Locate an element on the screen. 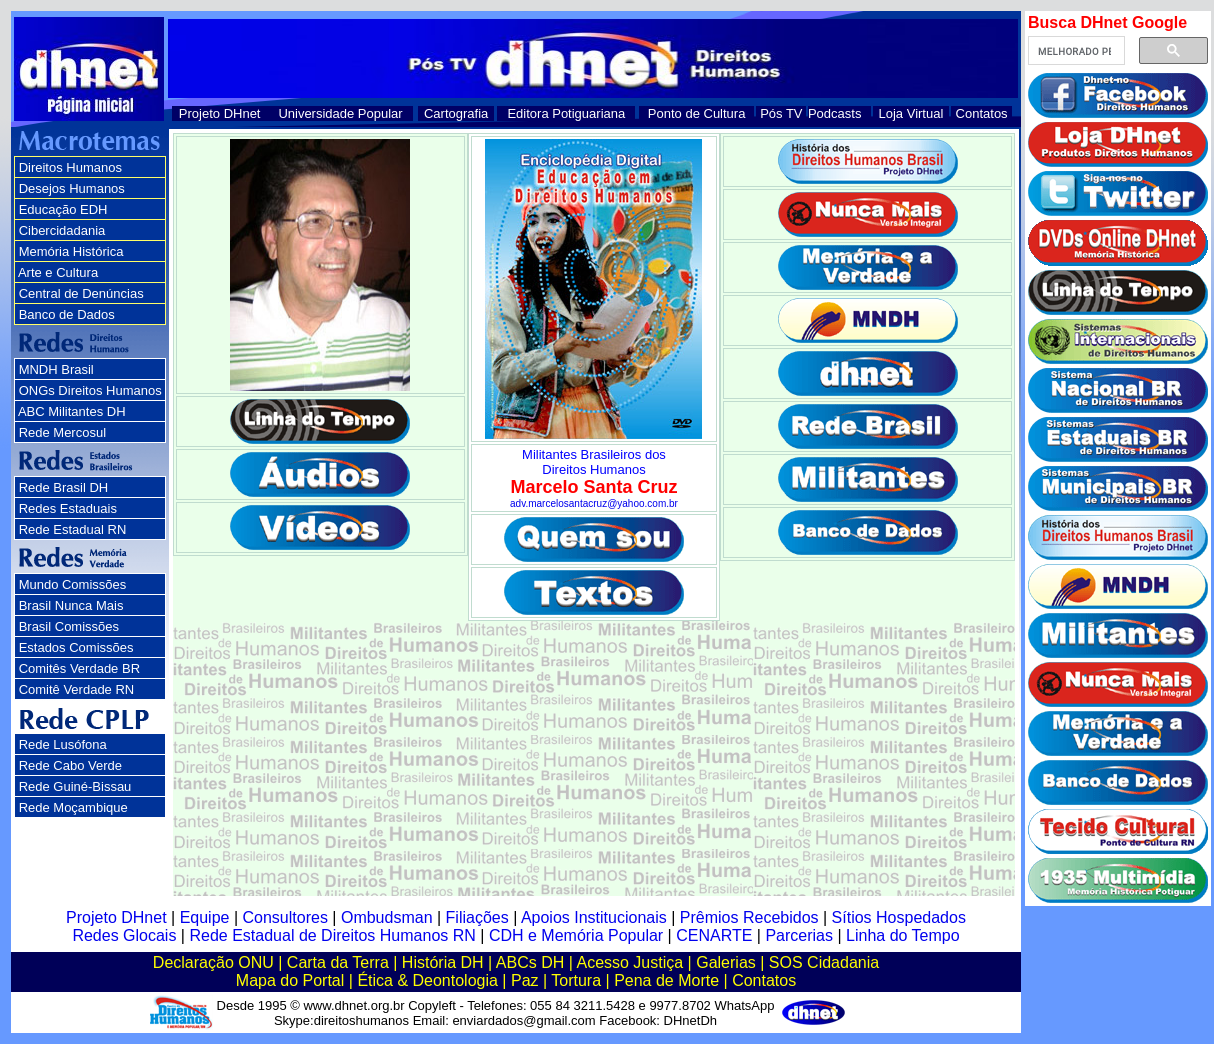  ABCs DH is located at coordinates (530, 962).